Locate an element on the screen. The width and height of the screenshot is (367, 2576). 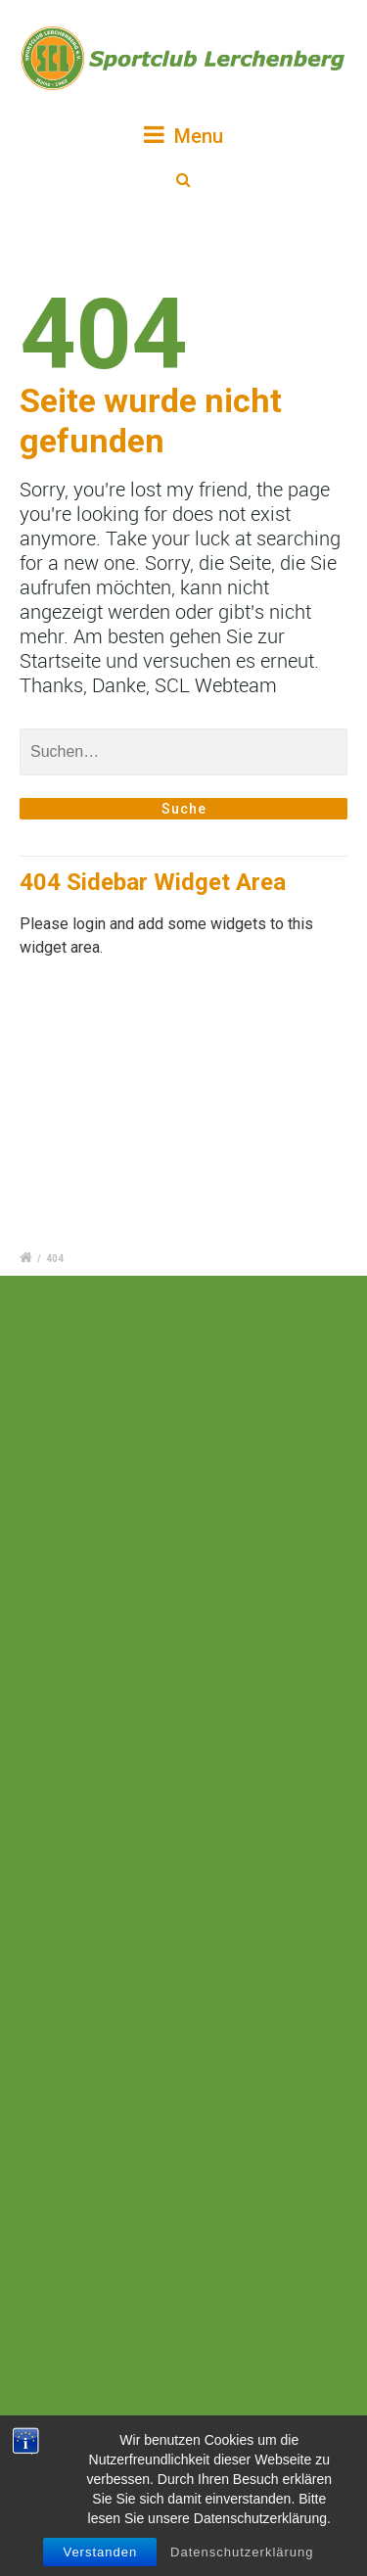
Menu is located at coordinates (183, 135).